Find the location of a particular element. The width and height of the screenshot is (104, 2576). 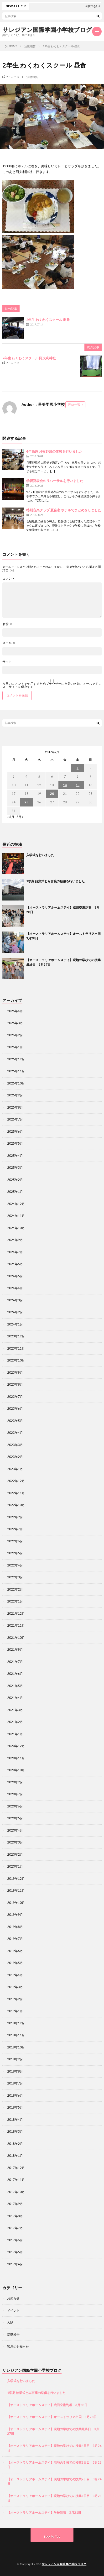

2019年9月 is located at coordinates (15, 1914).